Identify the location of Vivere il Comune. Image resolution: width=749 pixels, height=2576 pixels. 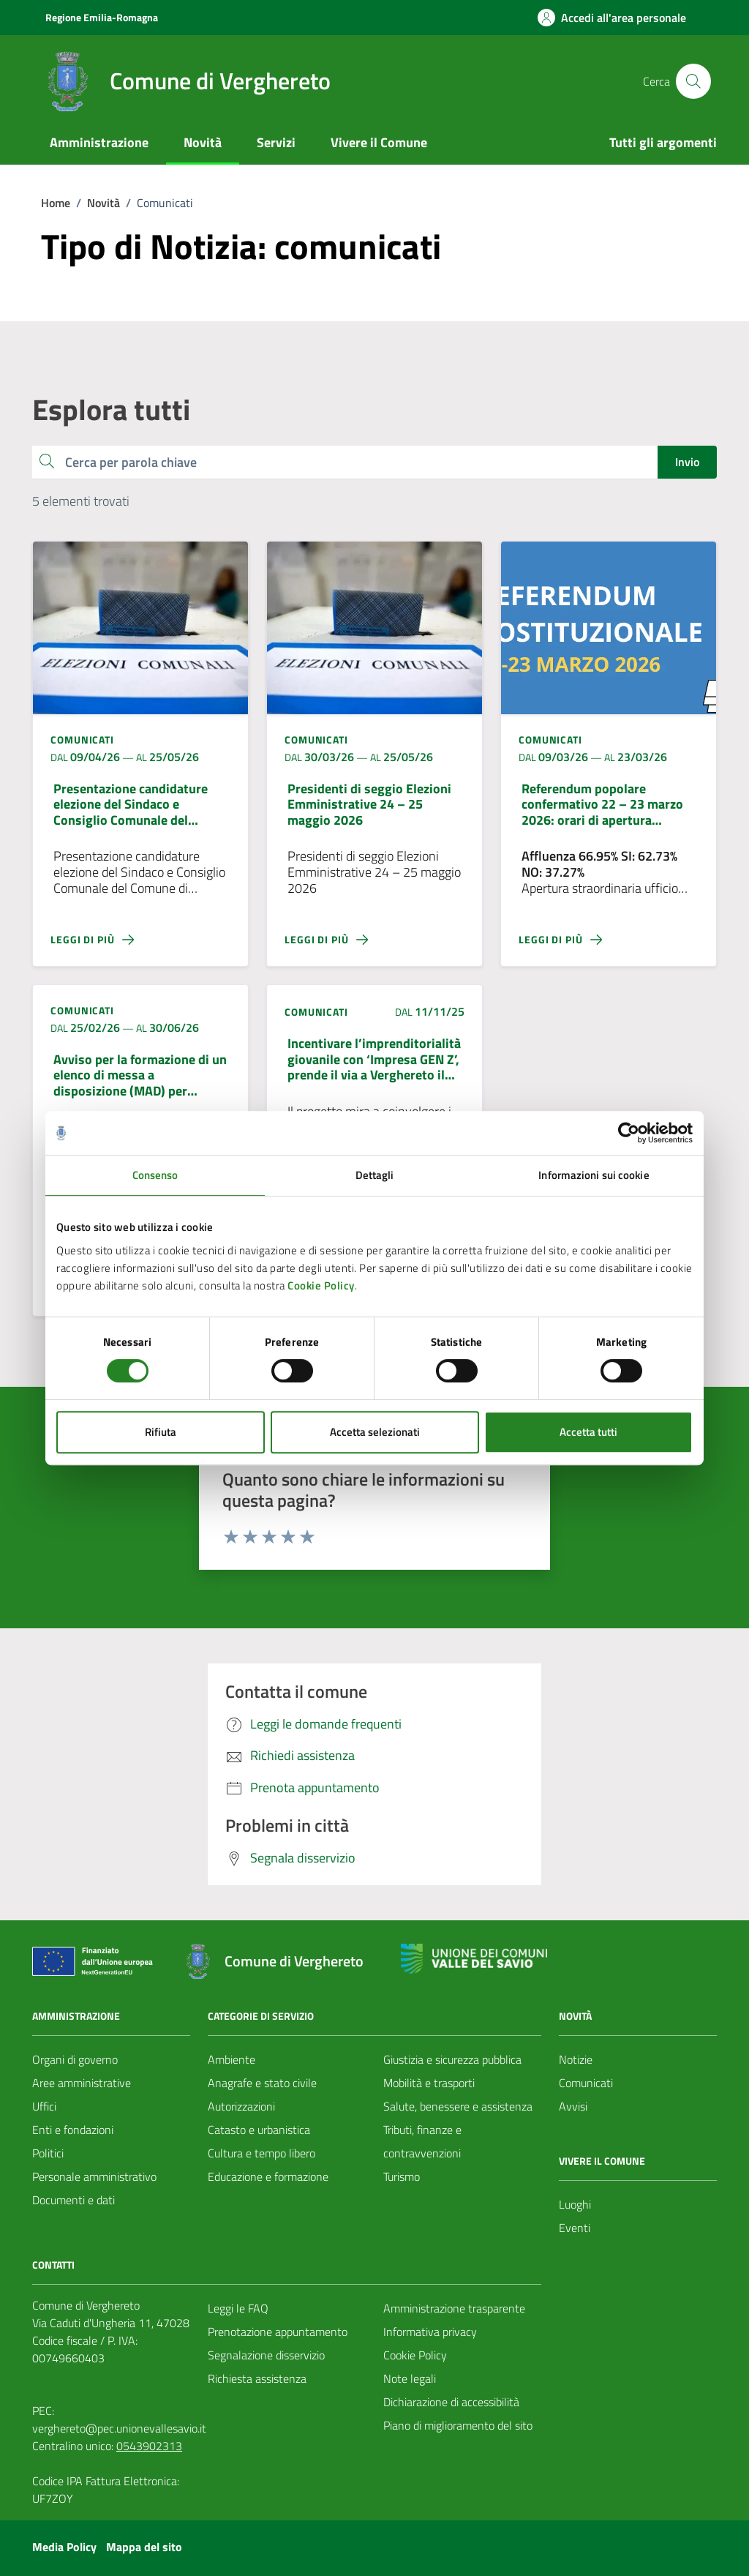
(379, 142).